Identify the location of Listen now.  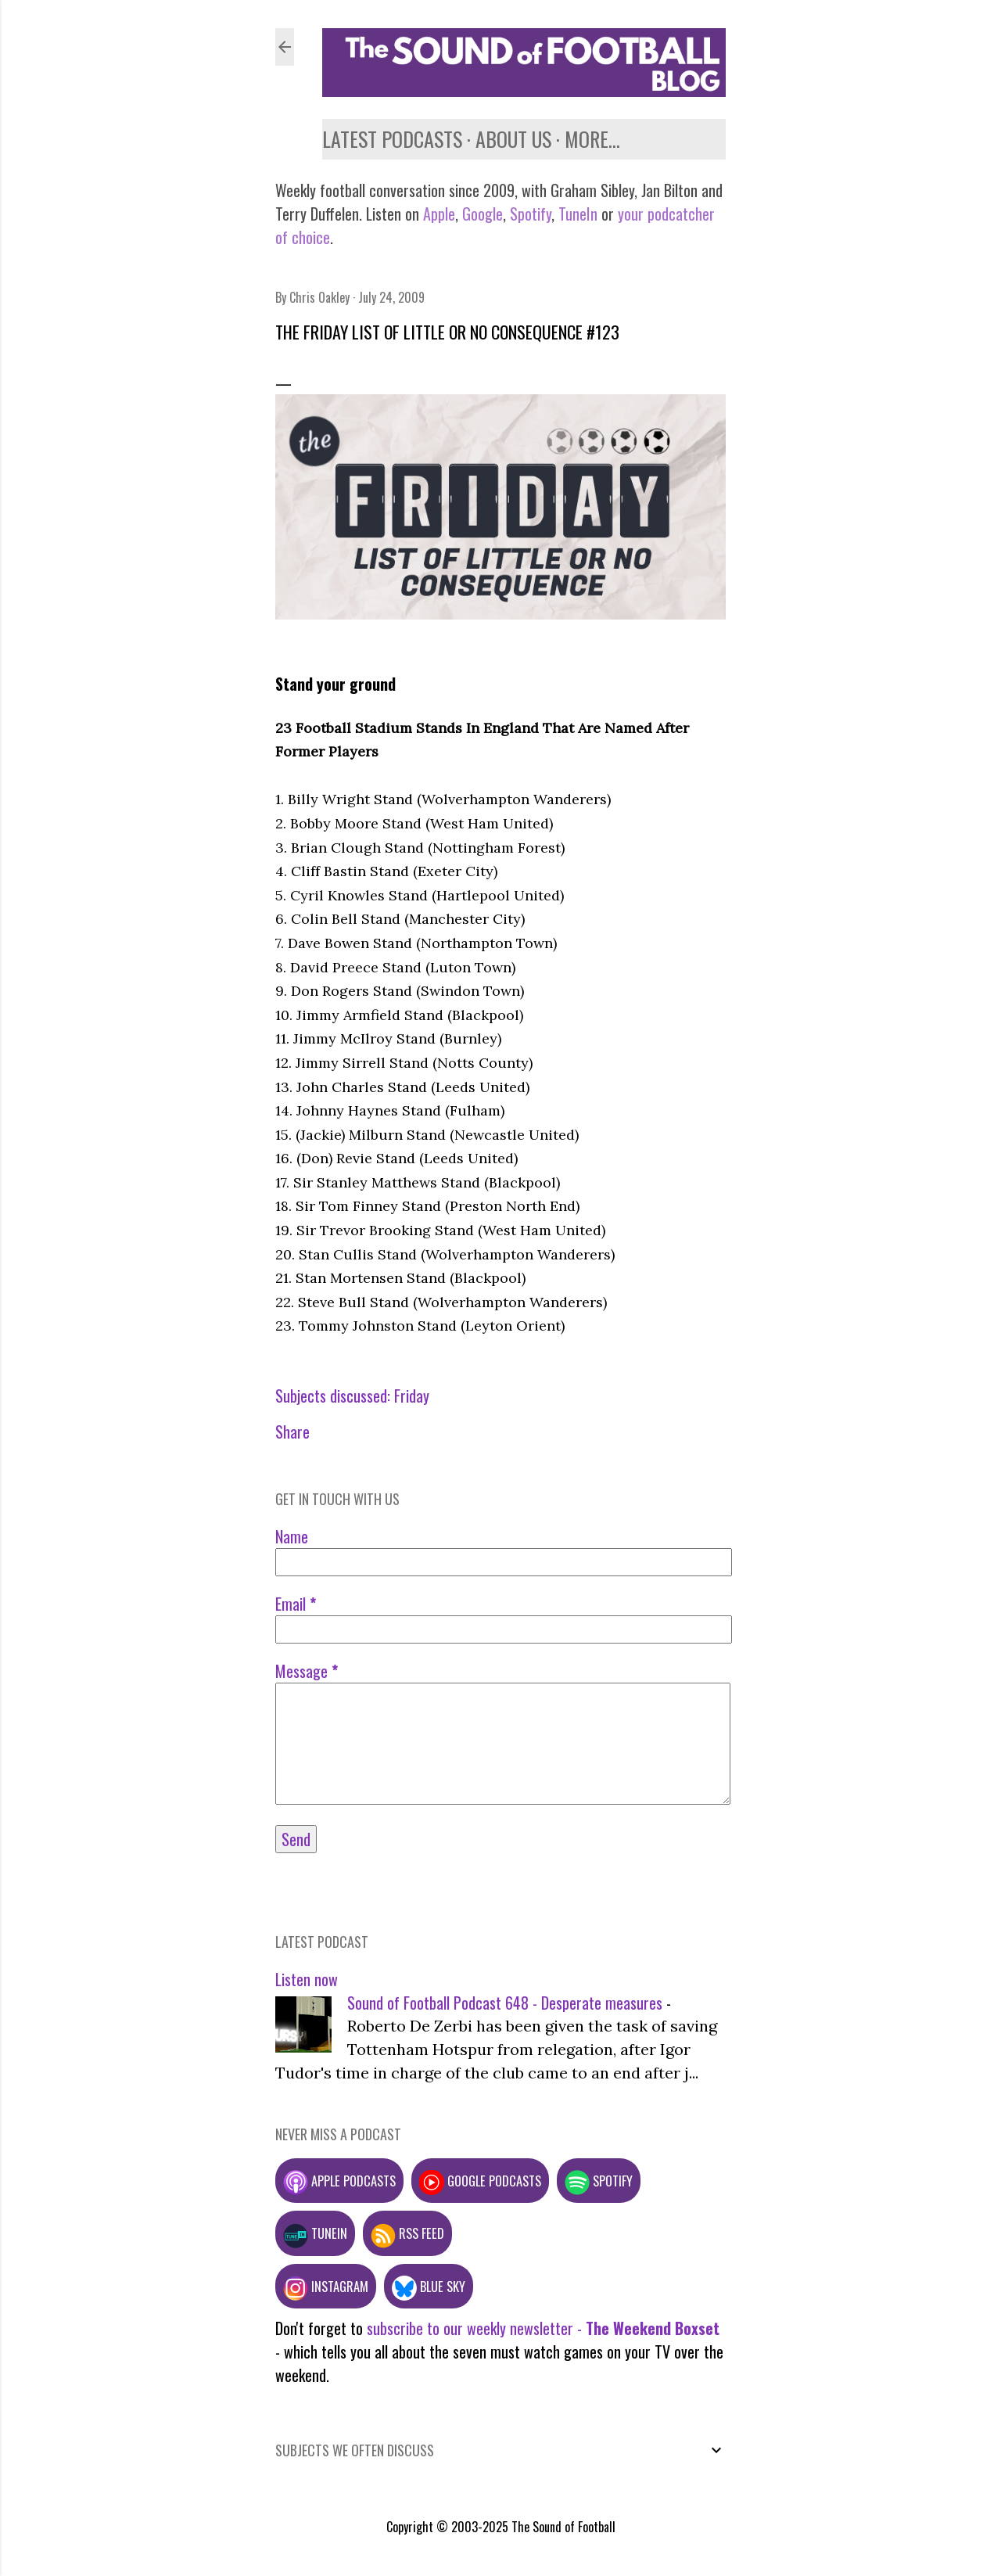
(306, 1979).